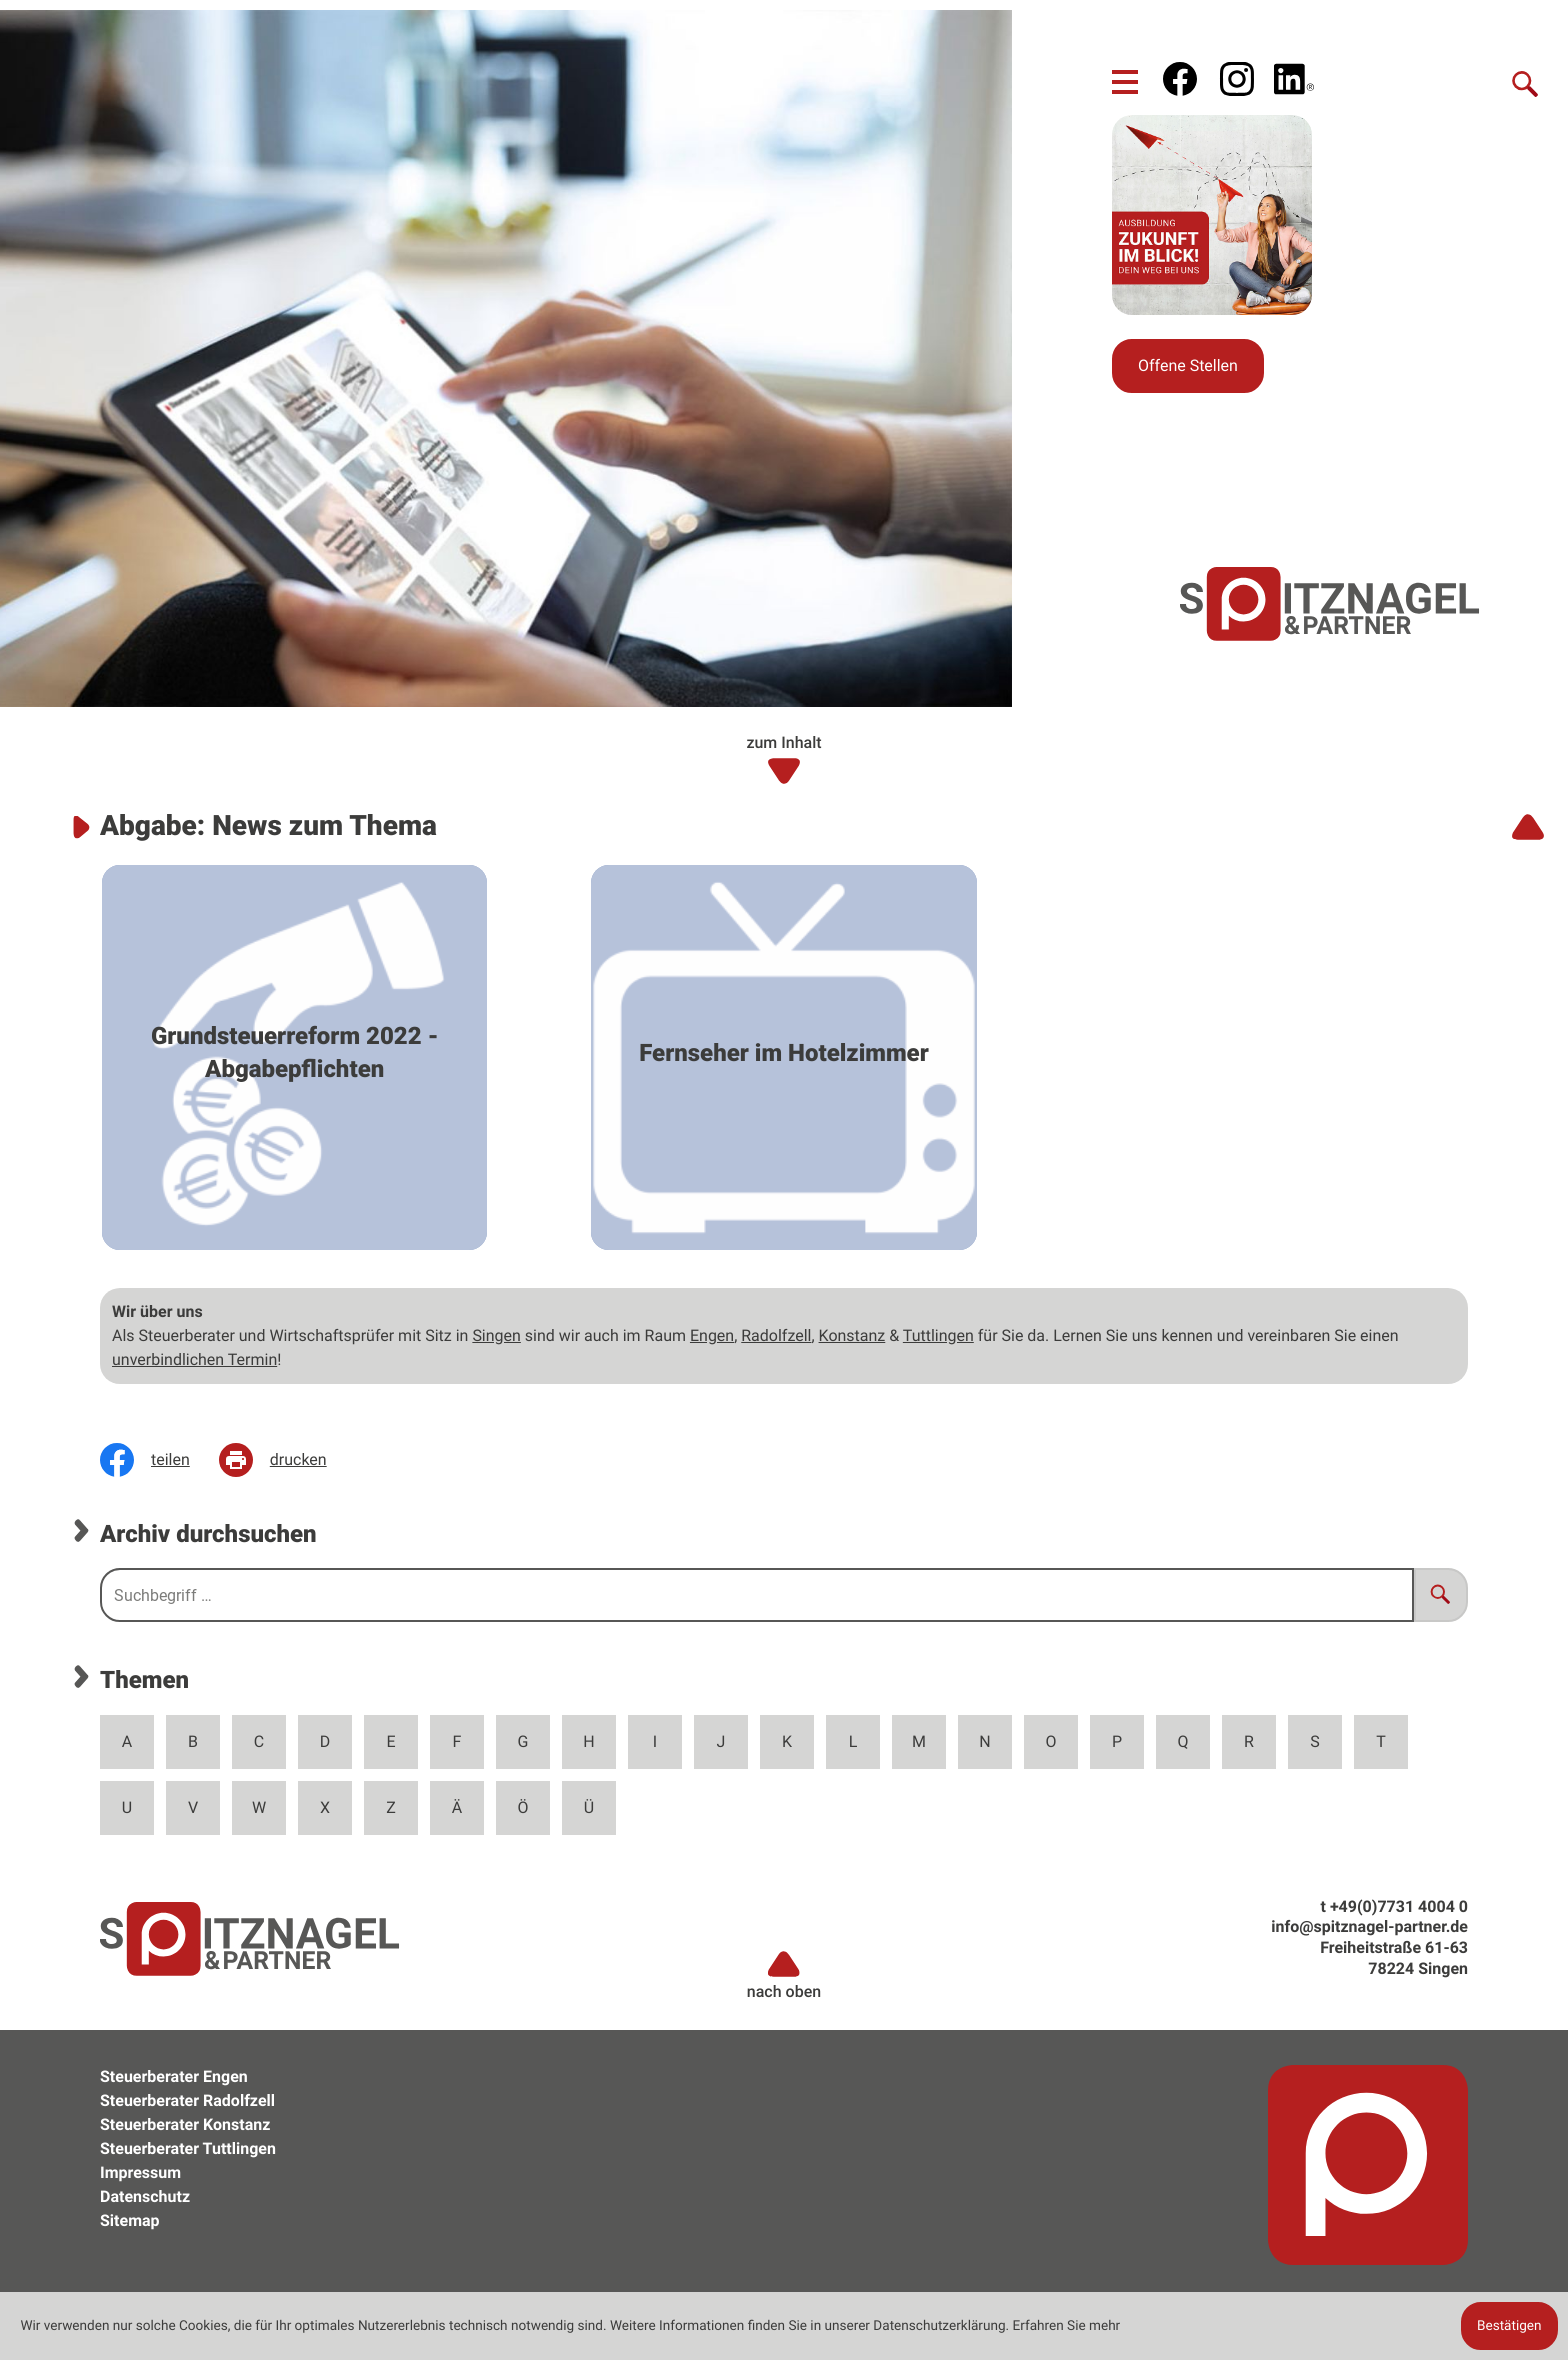  I want to click on C [Themen zu C], so click(259, 1741).